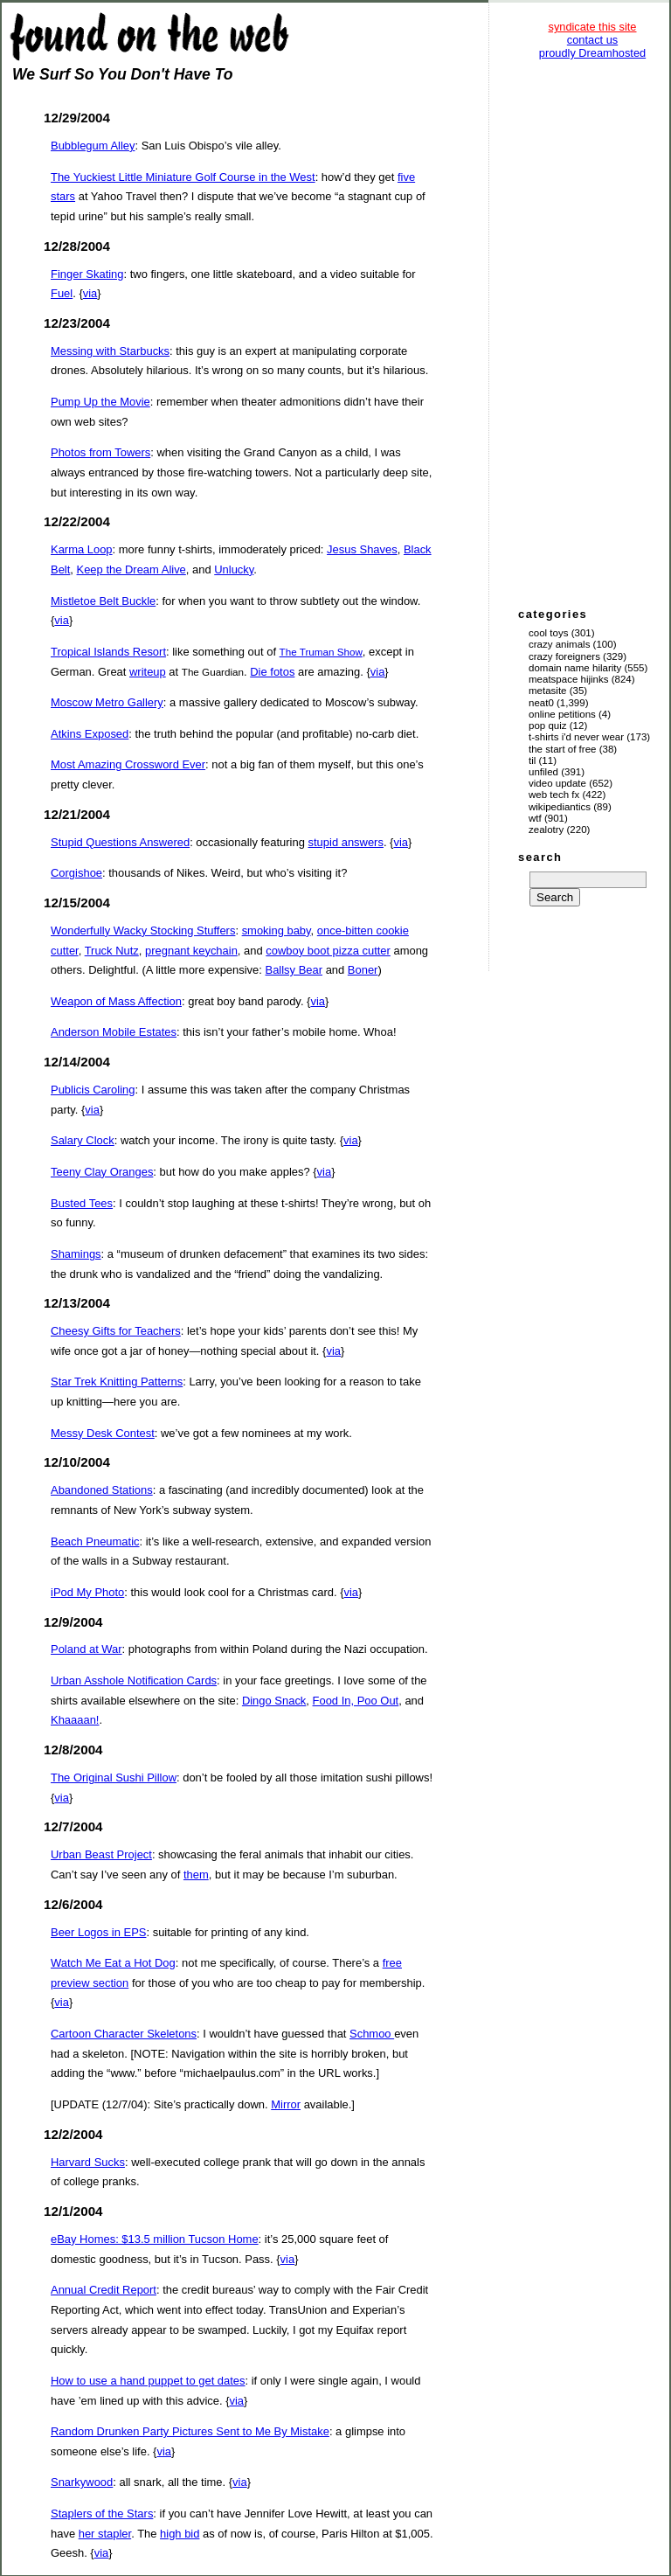  I want to click on smoking baby, so click(276, 930).